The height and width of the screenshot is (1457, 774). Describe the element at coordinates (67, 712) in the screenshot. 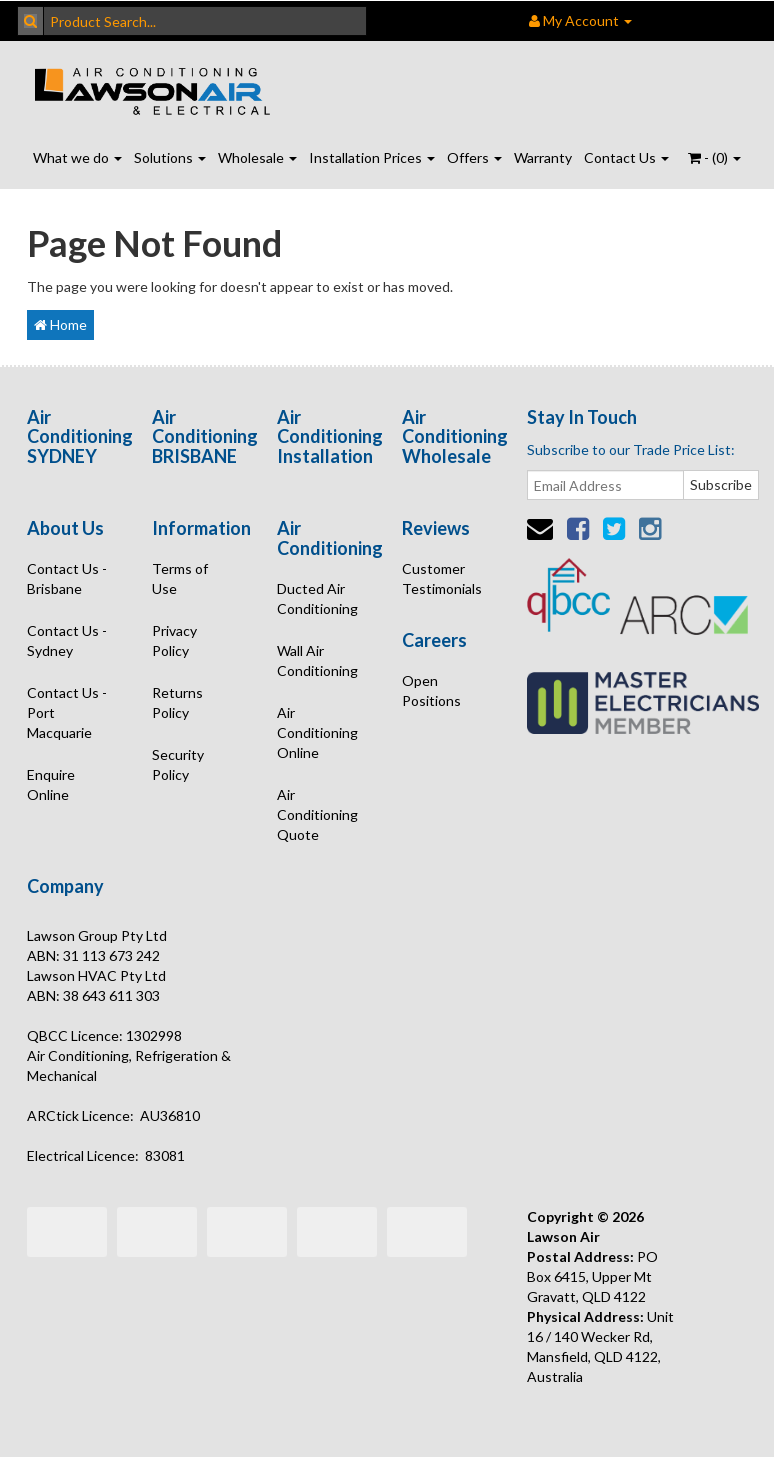

I see `Contact Us - Port Macquarie` at that location.